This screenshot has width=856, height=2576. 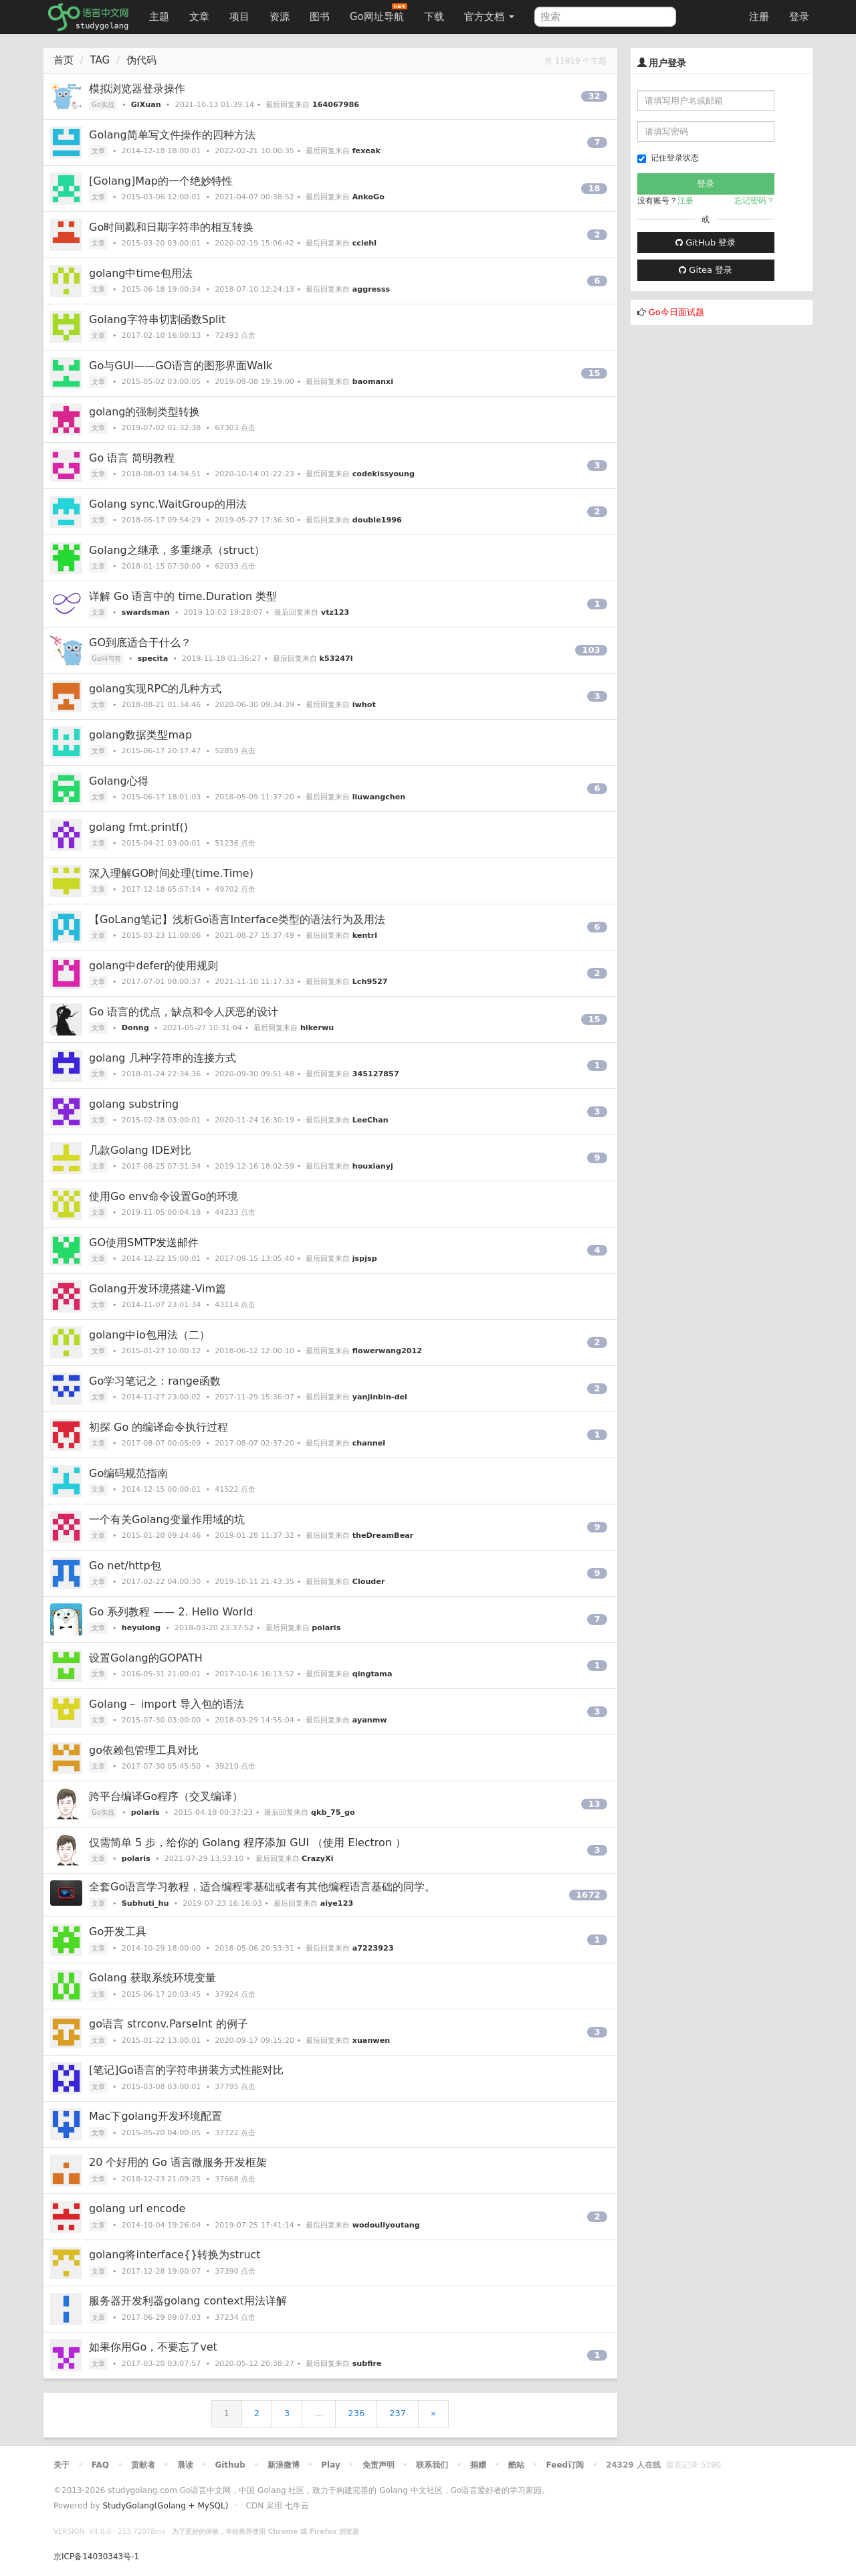 What do you see at coordinates (167, 1519) in the screenshot?
I see `一个有关Golang变量作用域的坑` at bounding box center [167, 1519].